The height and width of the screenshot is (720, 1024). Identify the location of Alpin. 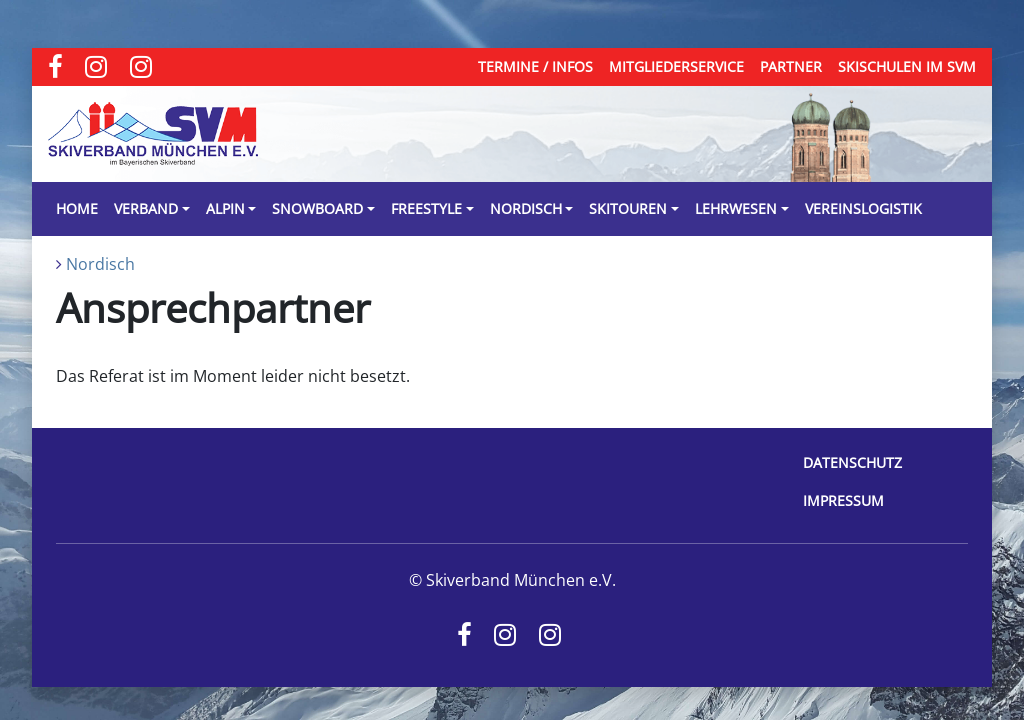
(225, 208).